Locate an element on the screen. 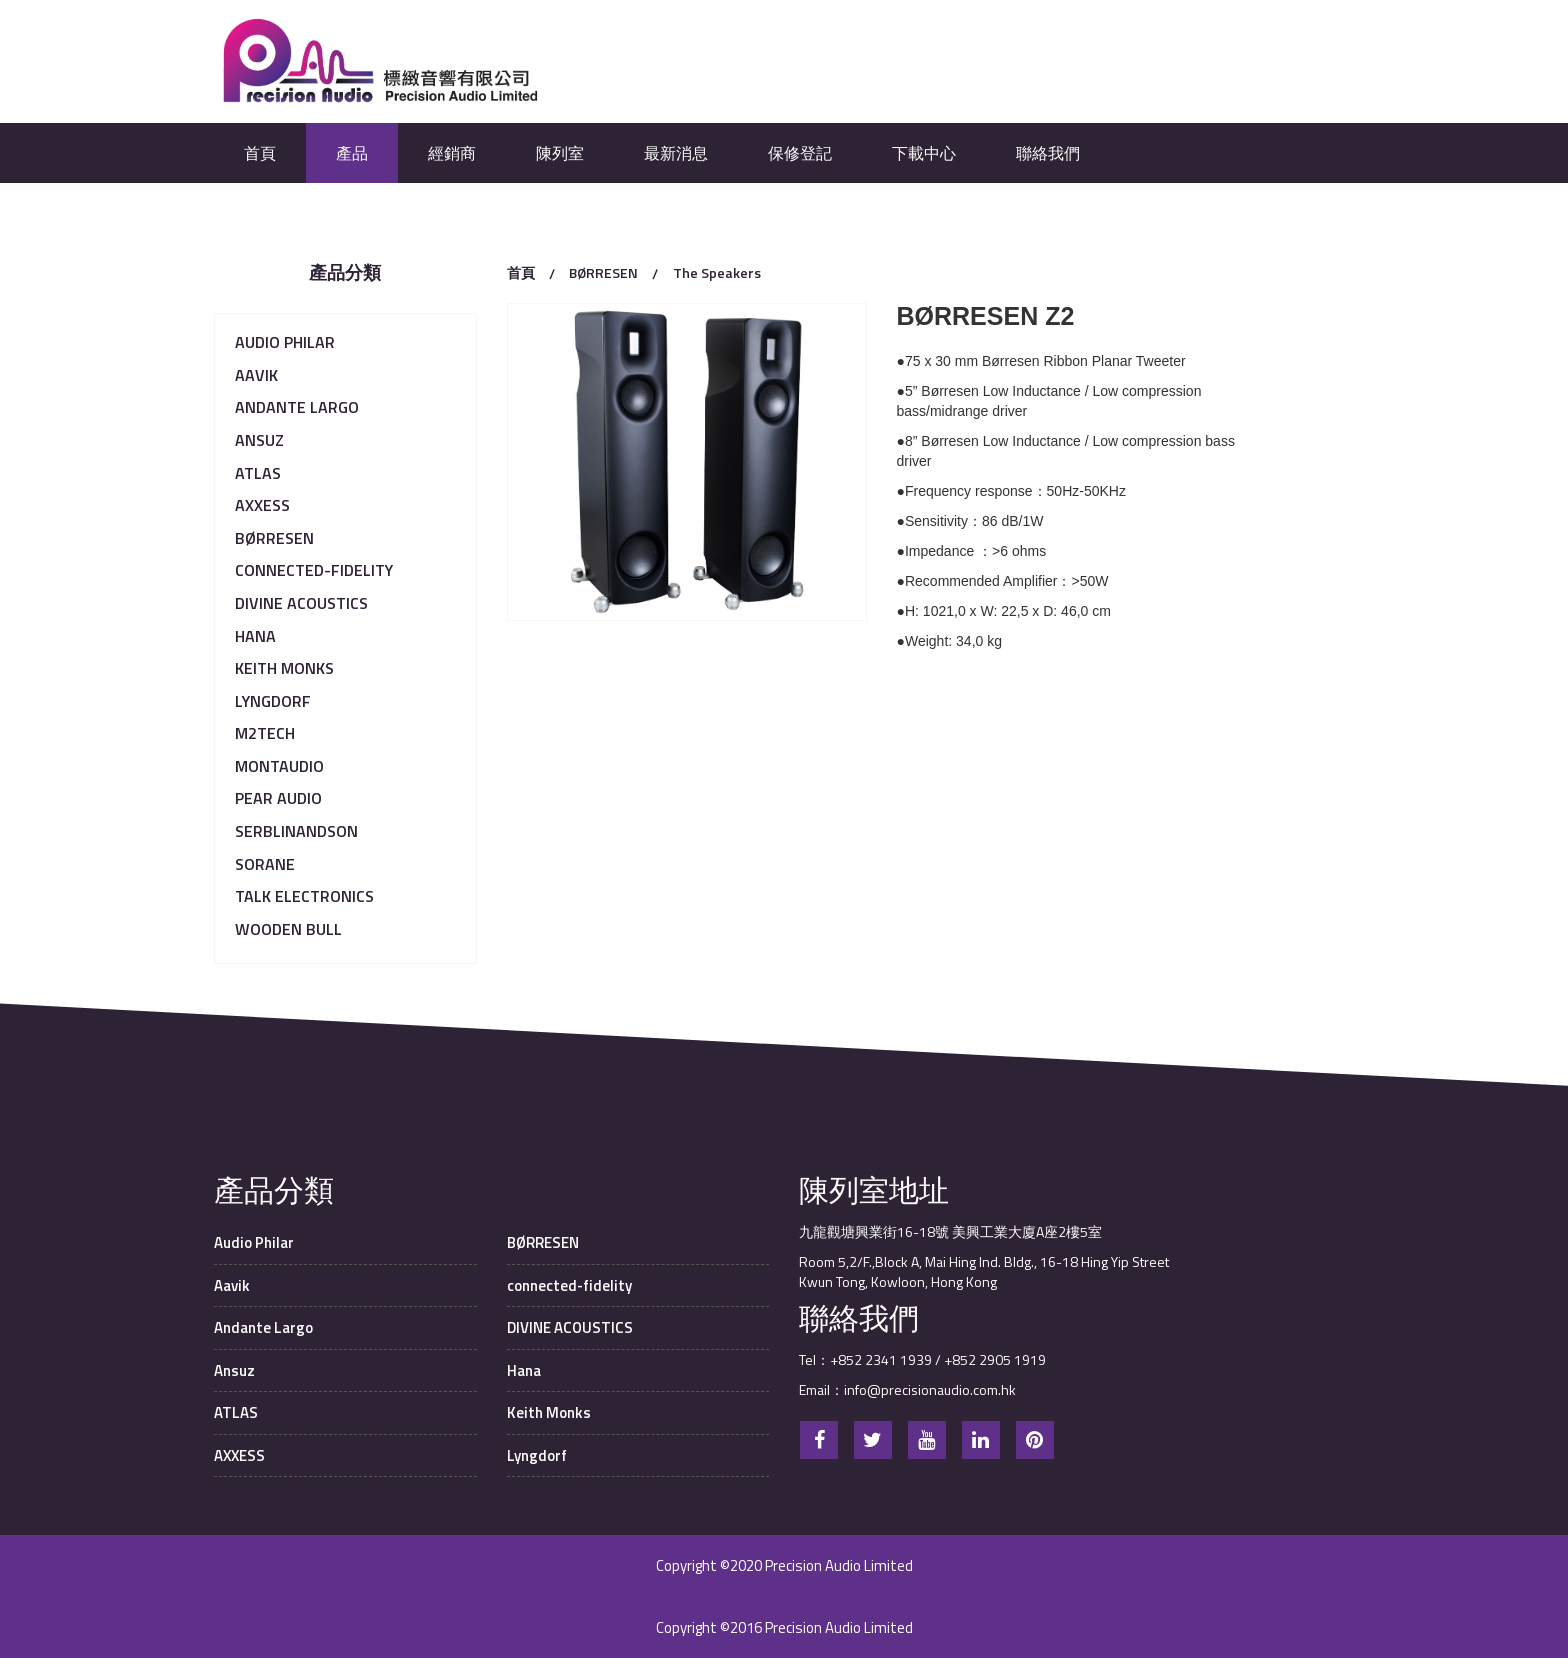  Sorane is located at coordinates (265, 864).